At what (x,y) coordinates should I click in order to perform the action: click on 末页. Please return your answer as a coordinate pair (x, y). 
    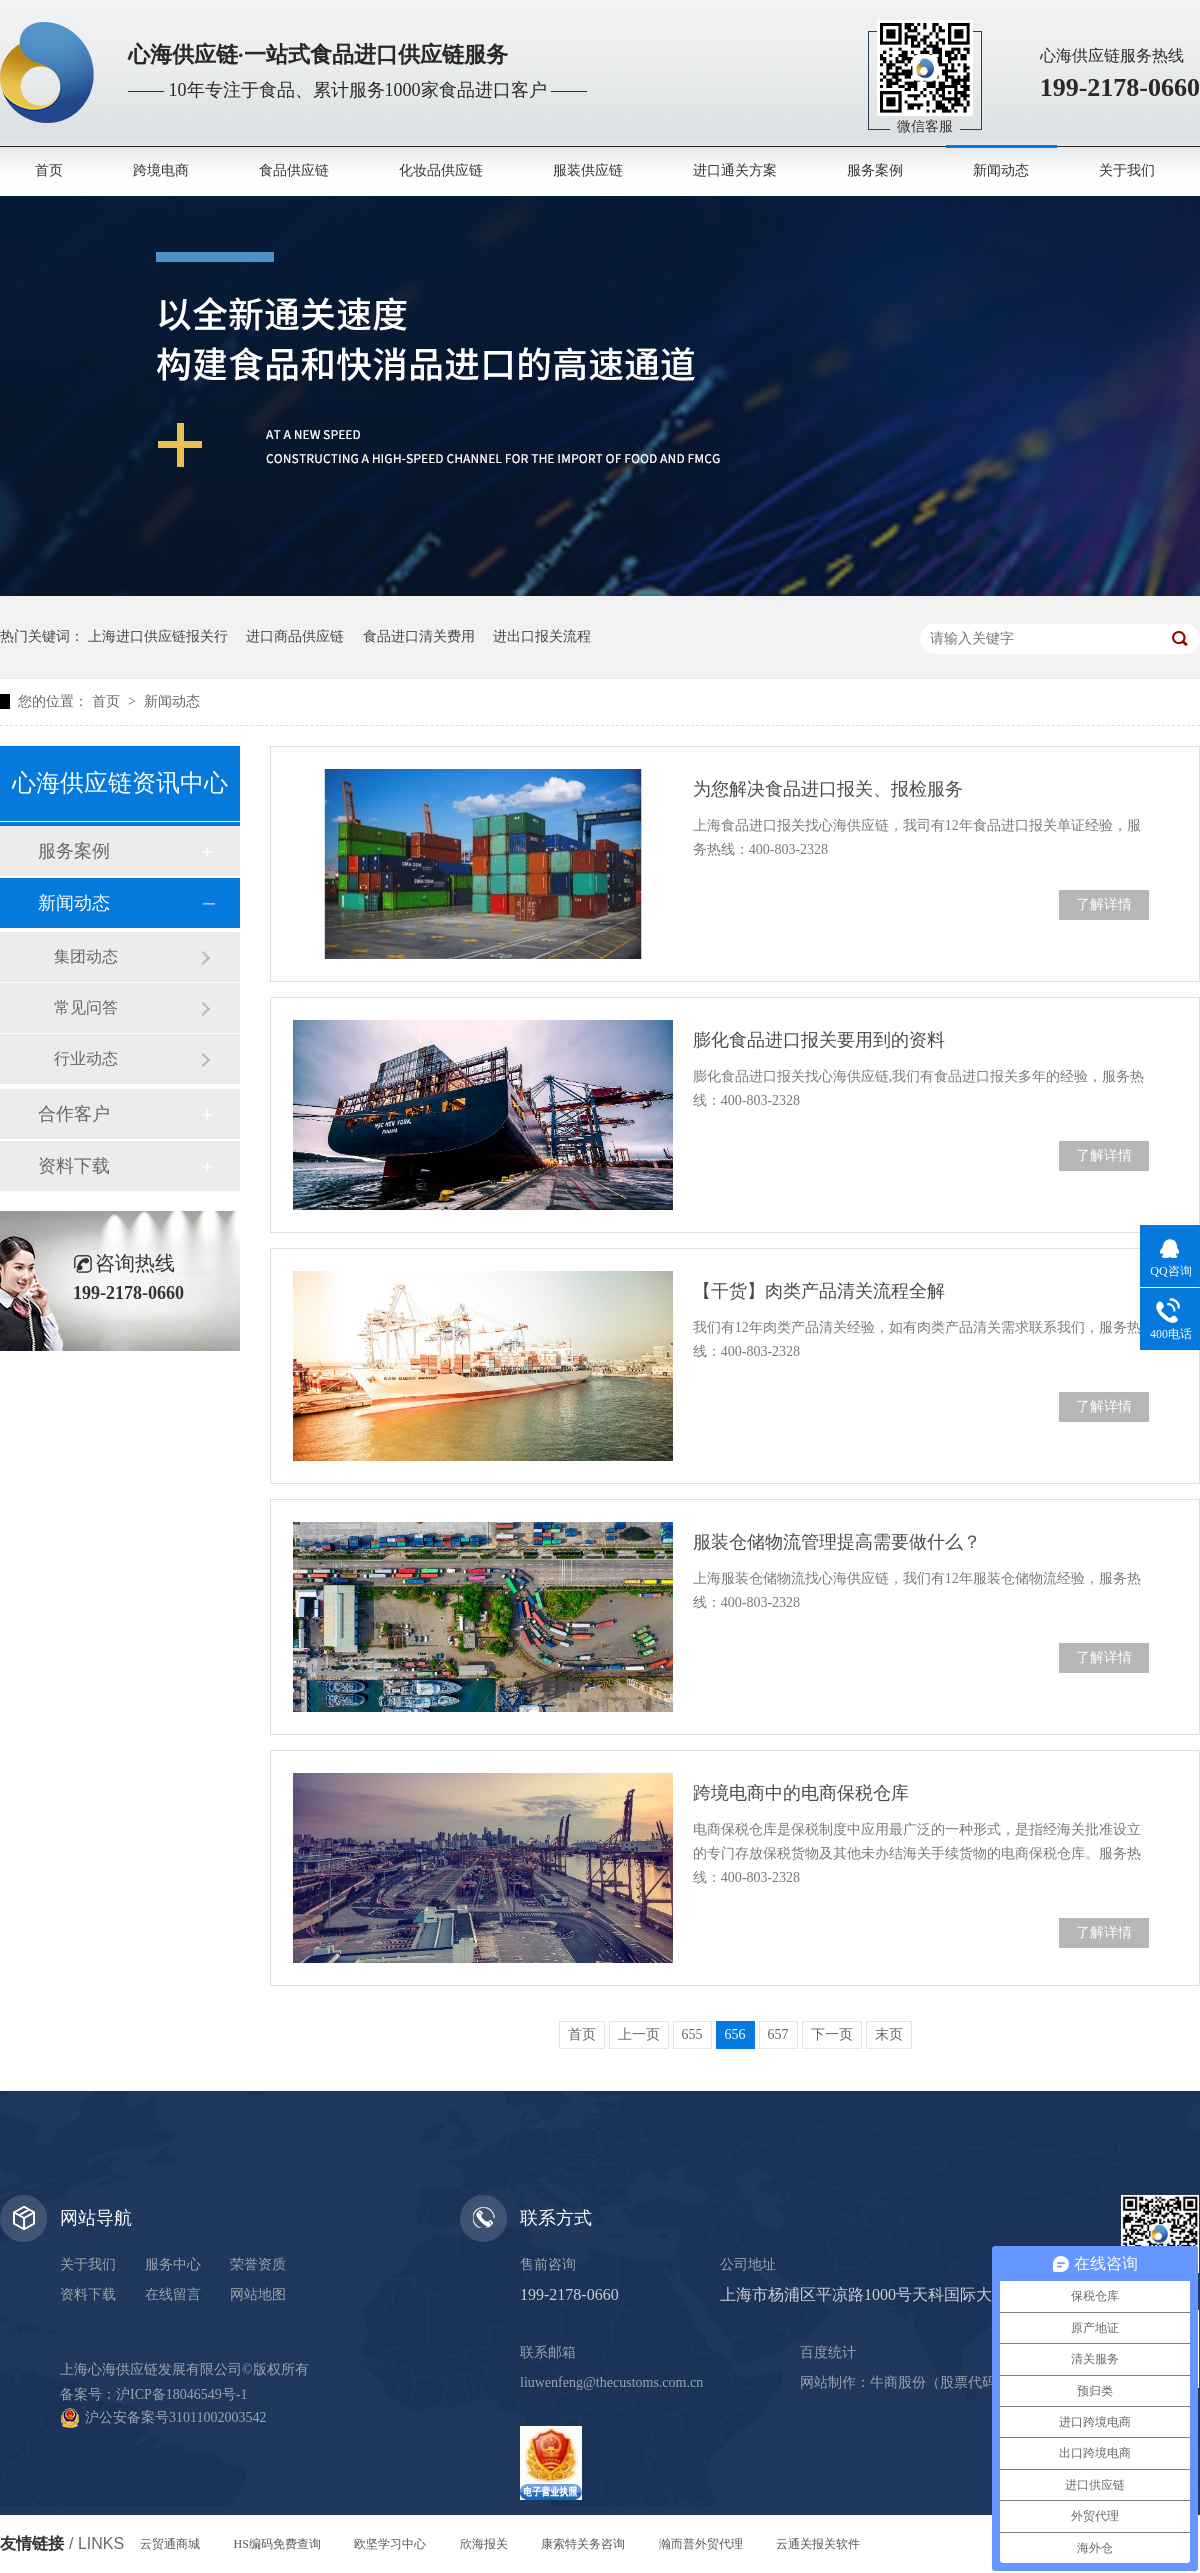
    Looking at the image, I should click on (889, 2034).